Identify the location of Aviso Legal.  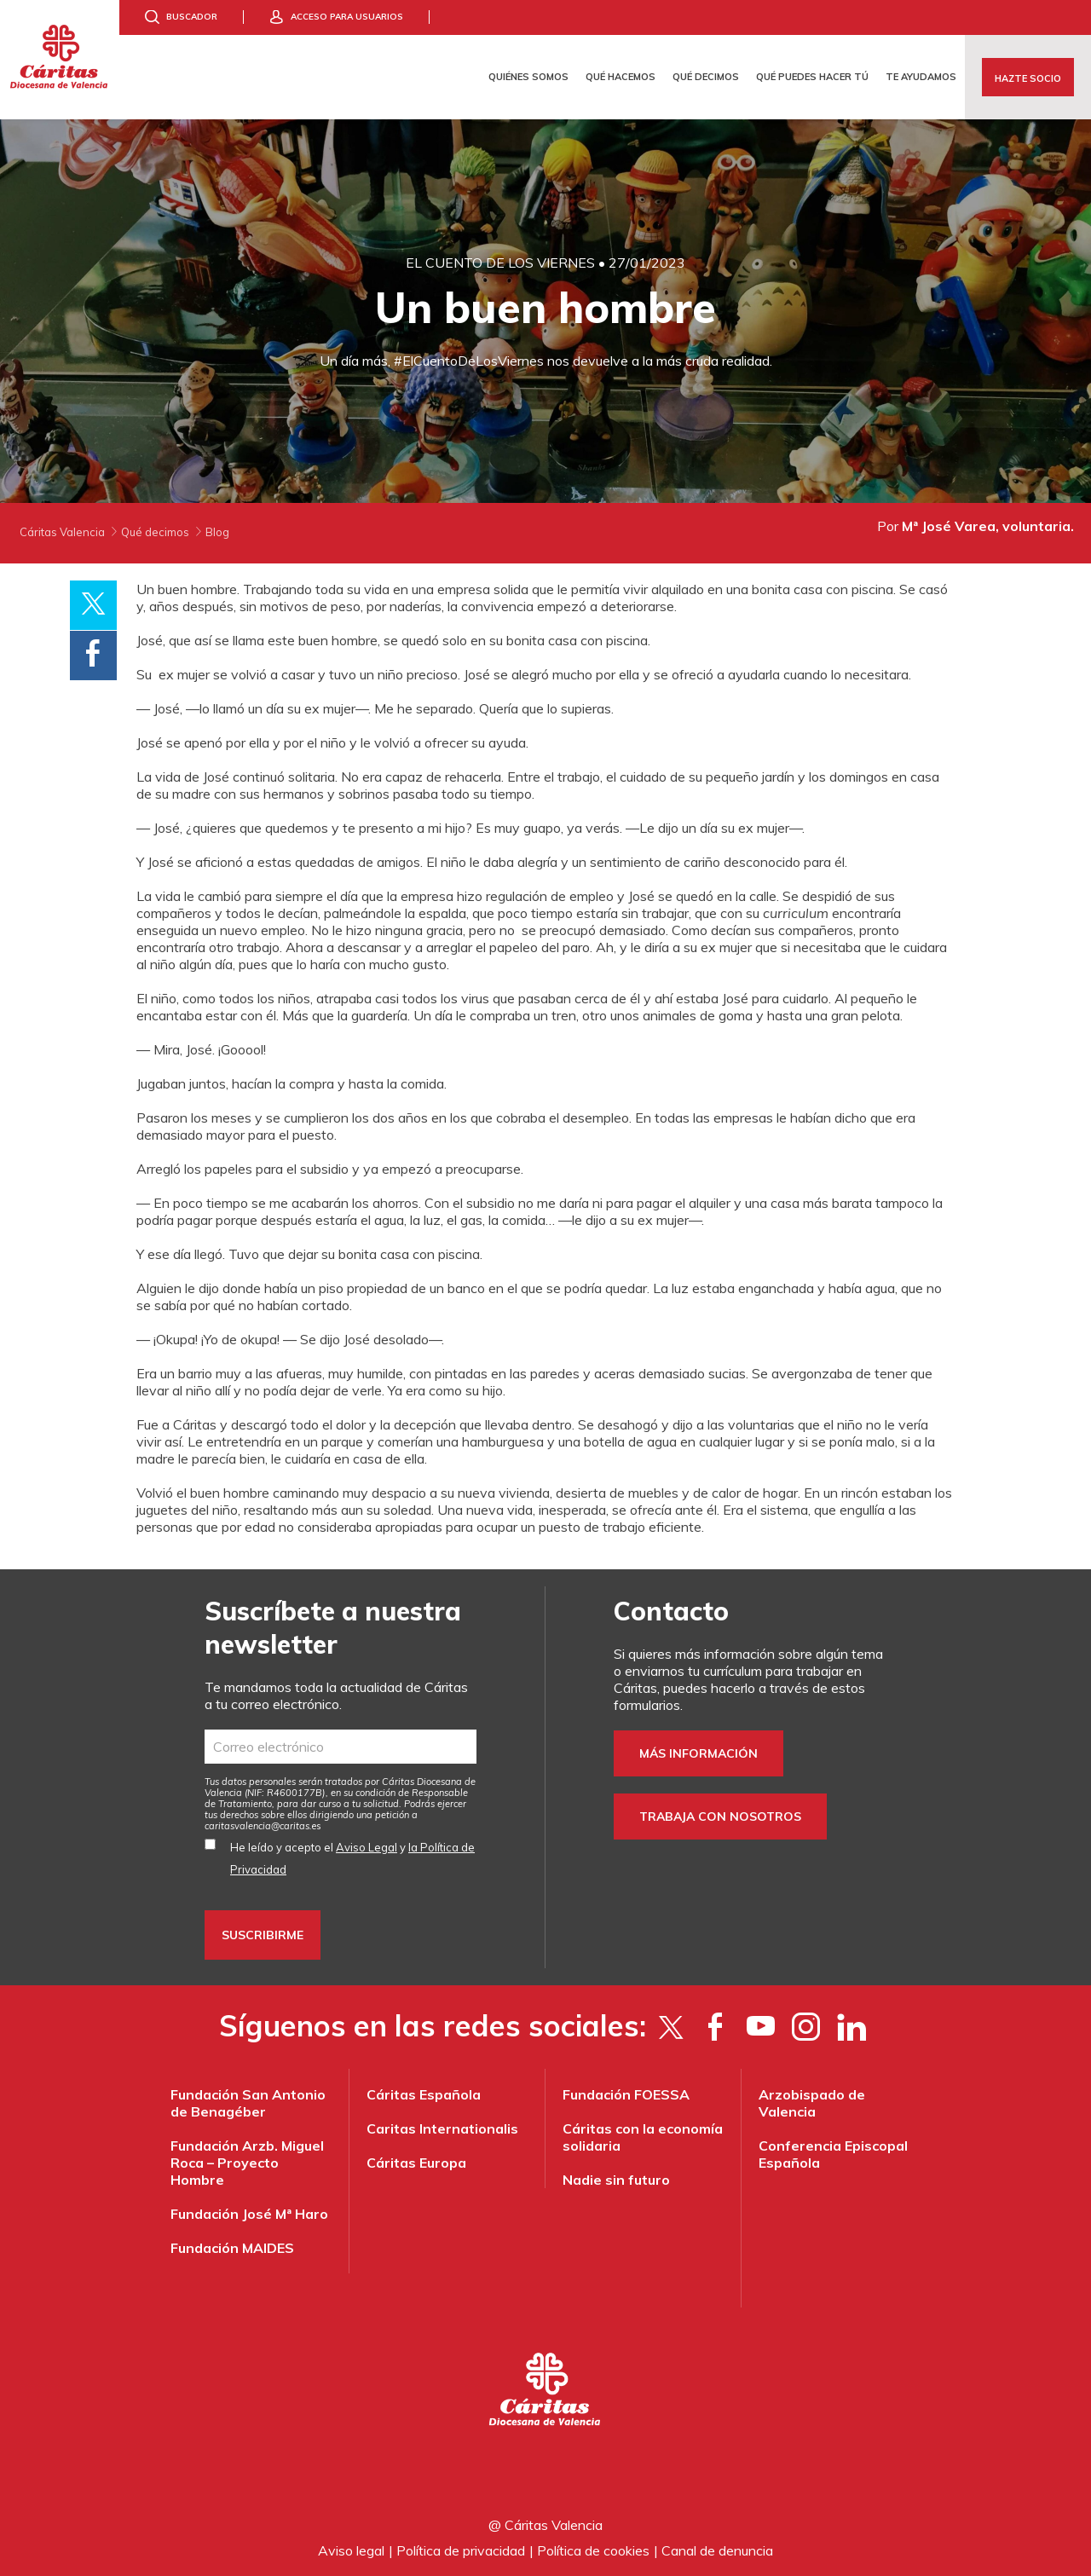
(366, 1847).